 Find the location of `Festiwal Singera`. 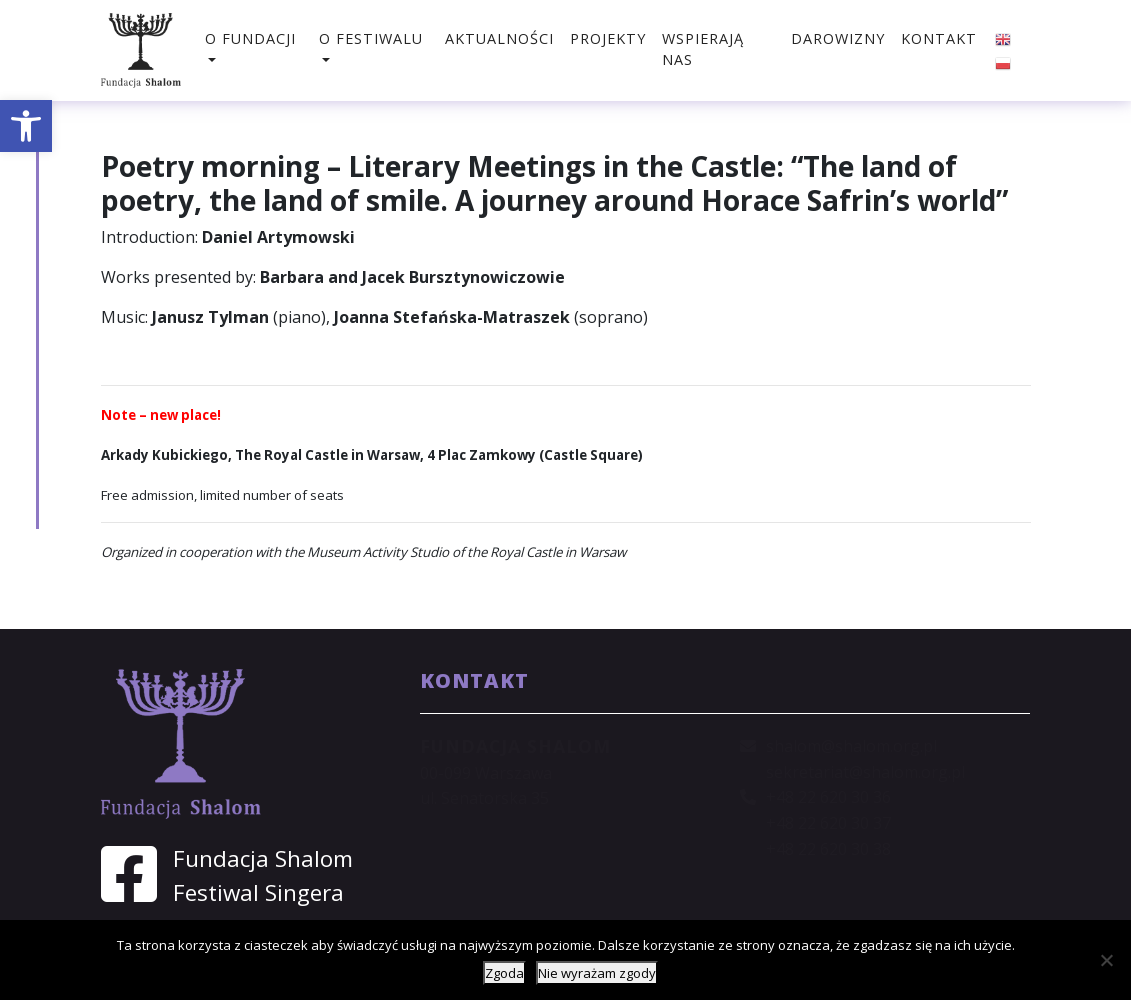

Festiwal Singera is located at coordinates (258, 892).